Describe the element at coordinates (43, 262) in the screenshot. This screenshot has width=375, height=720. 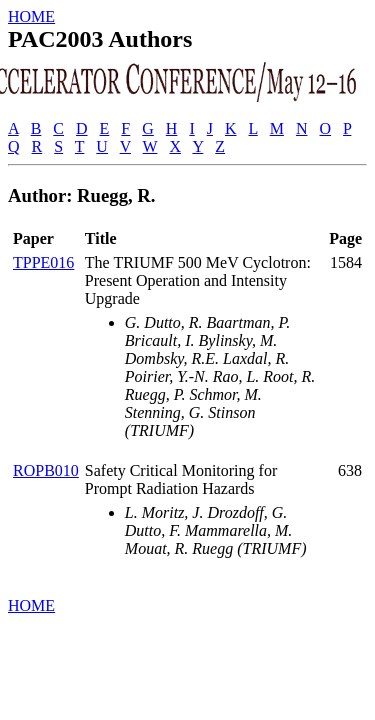
I see `TPPE016` at that location.